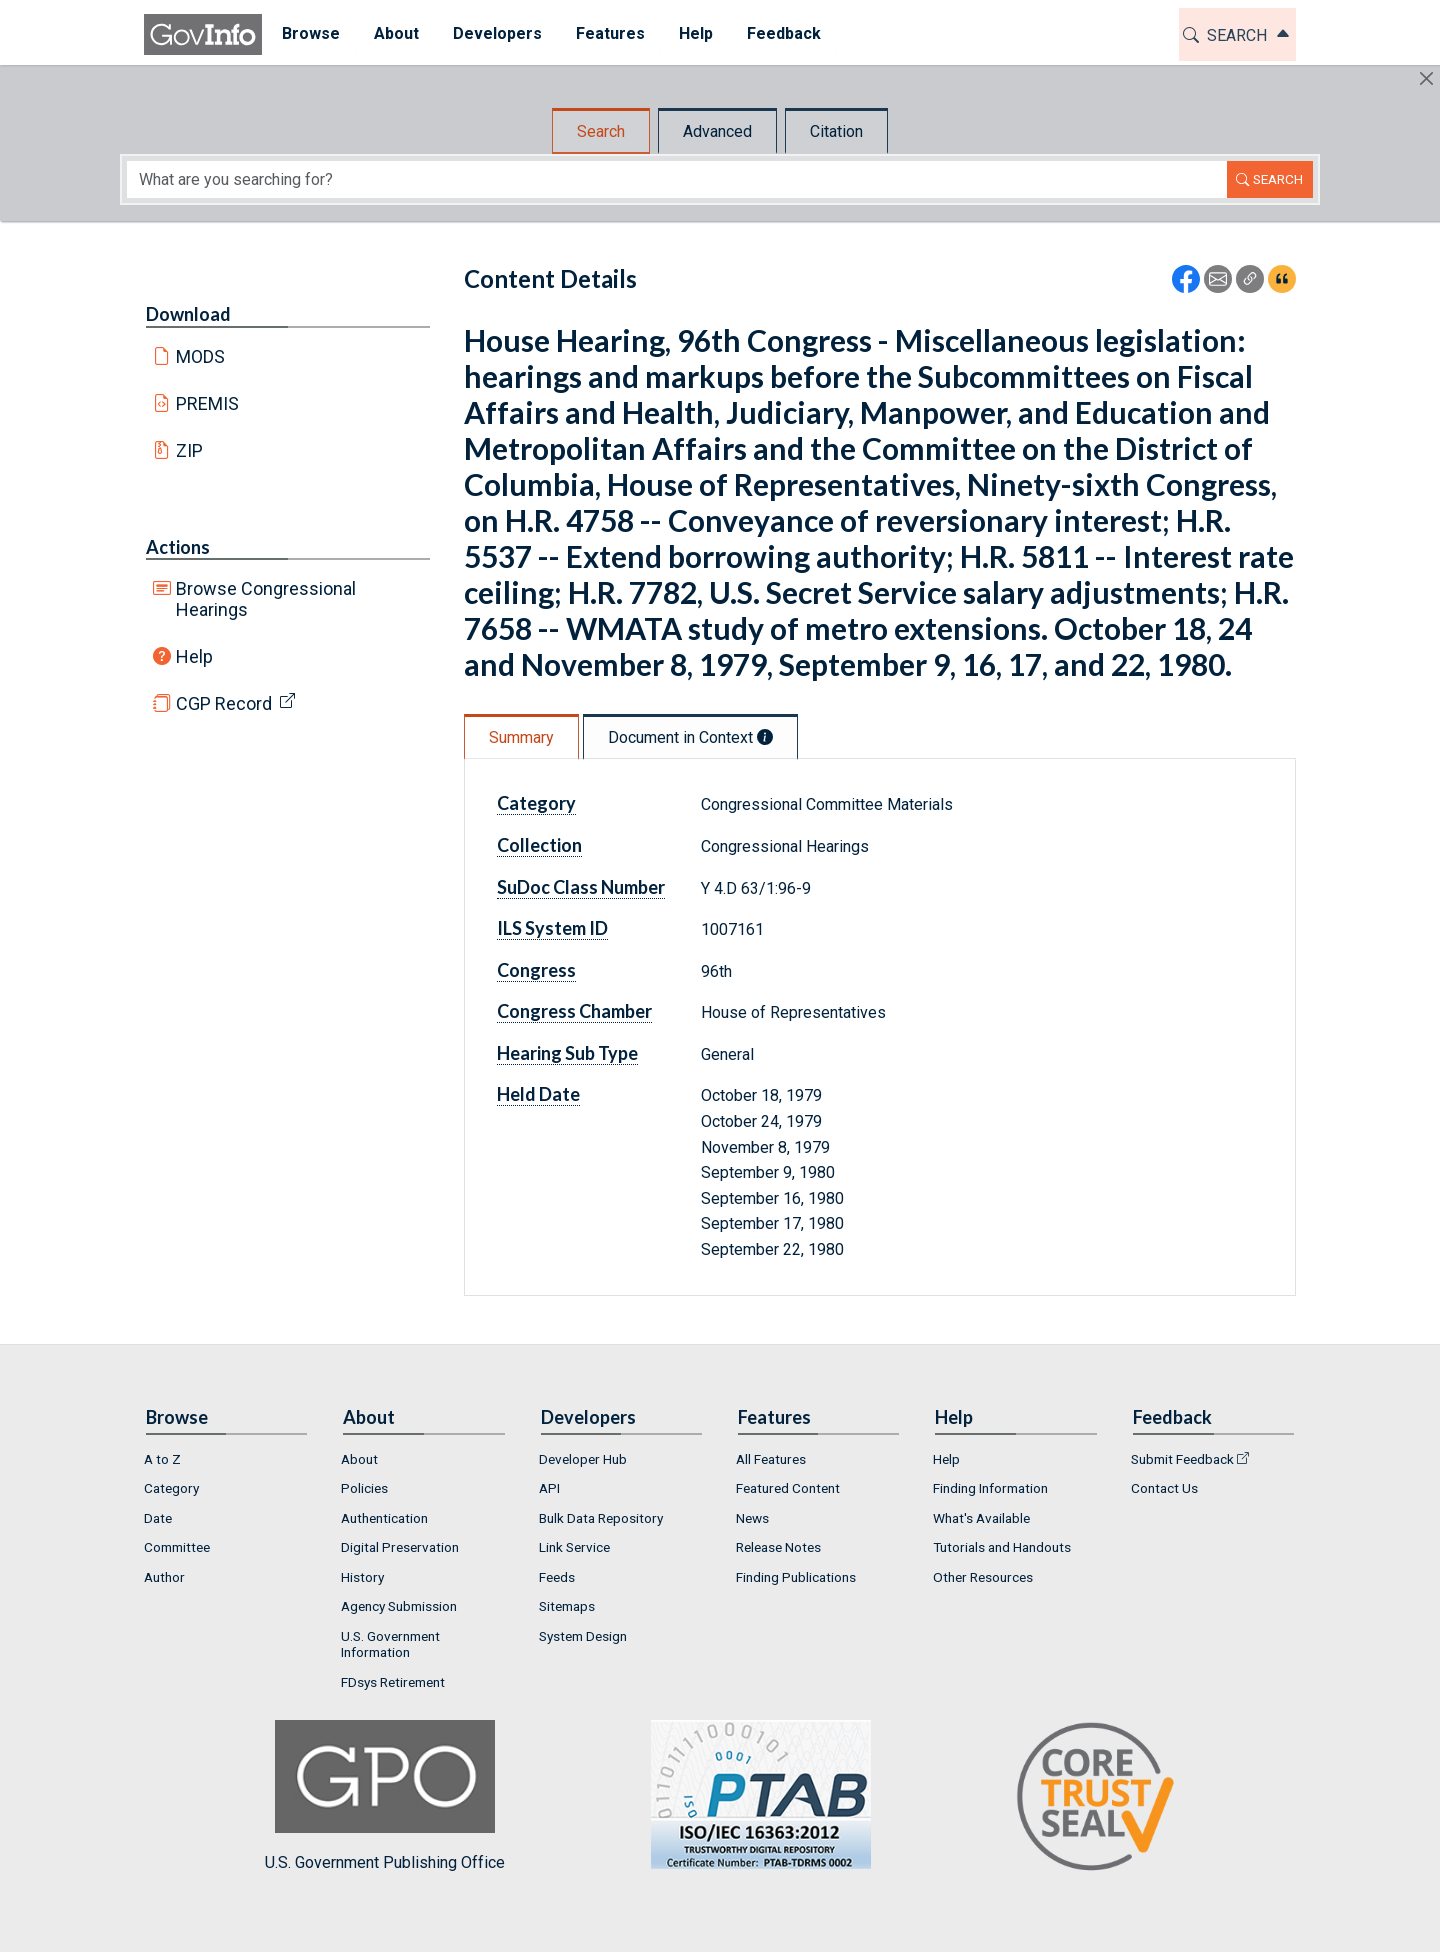 The image size is (1440, 1952). What do you see at coordinates (771, 1459) in the screenshot?
I see `All Features` at bounding box center [771, 1459].